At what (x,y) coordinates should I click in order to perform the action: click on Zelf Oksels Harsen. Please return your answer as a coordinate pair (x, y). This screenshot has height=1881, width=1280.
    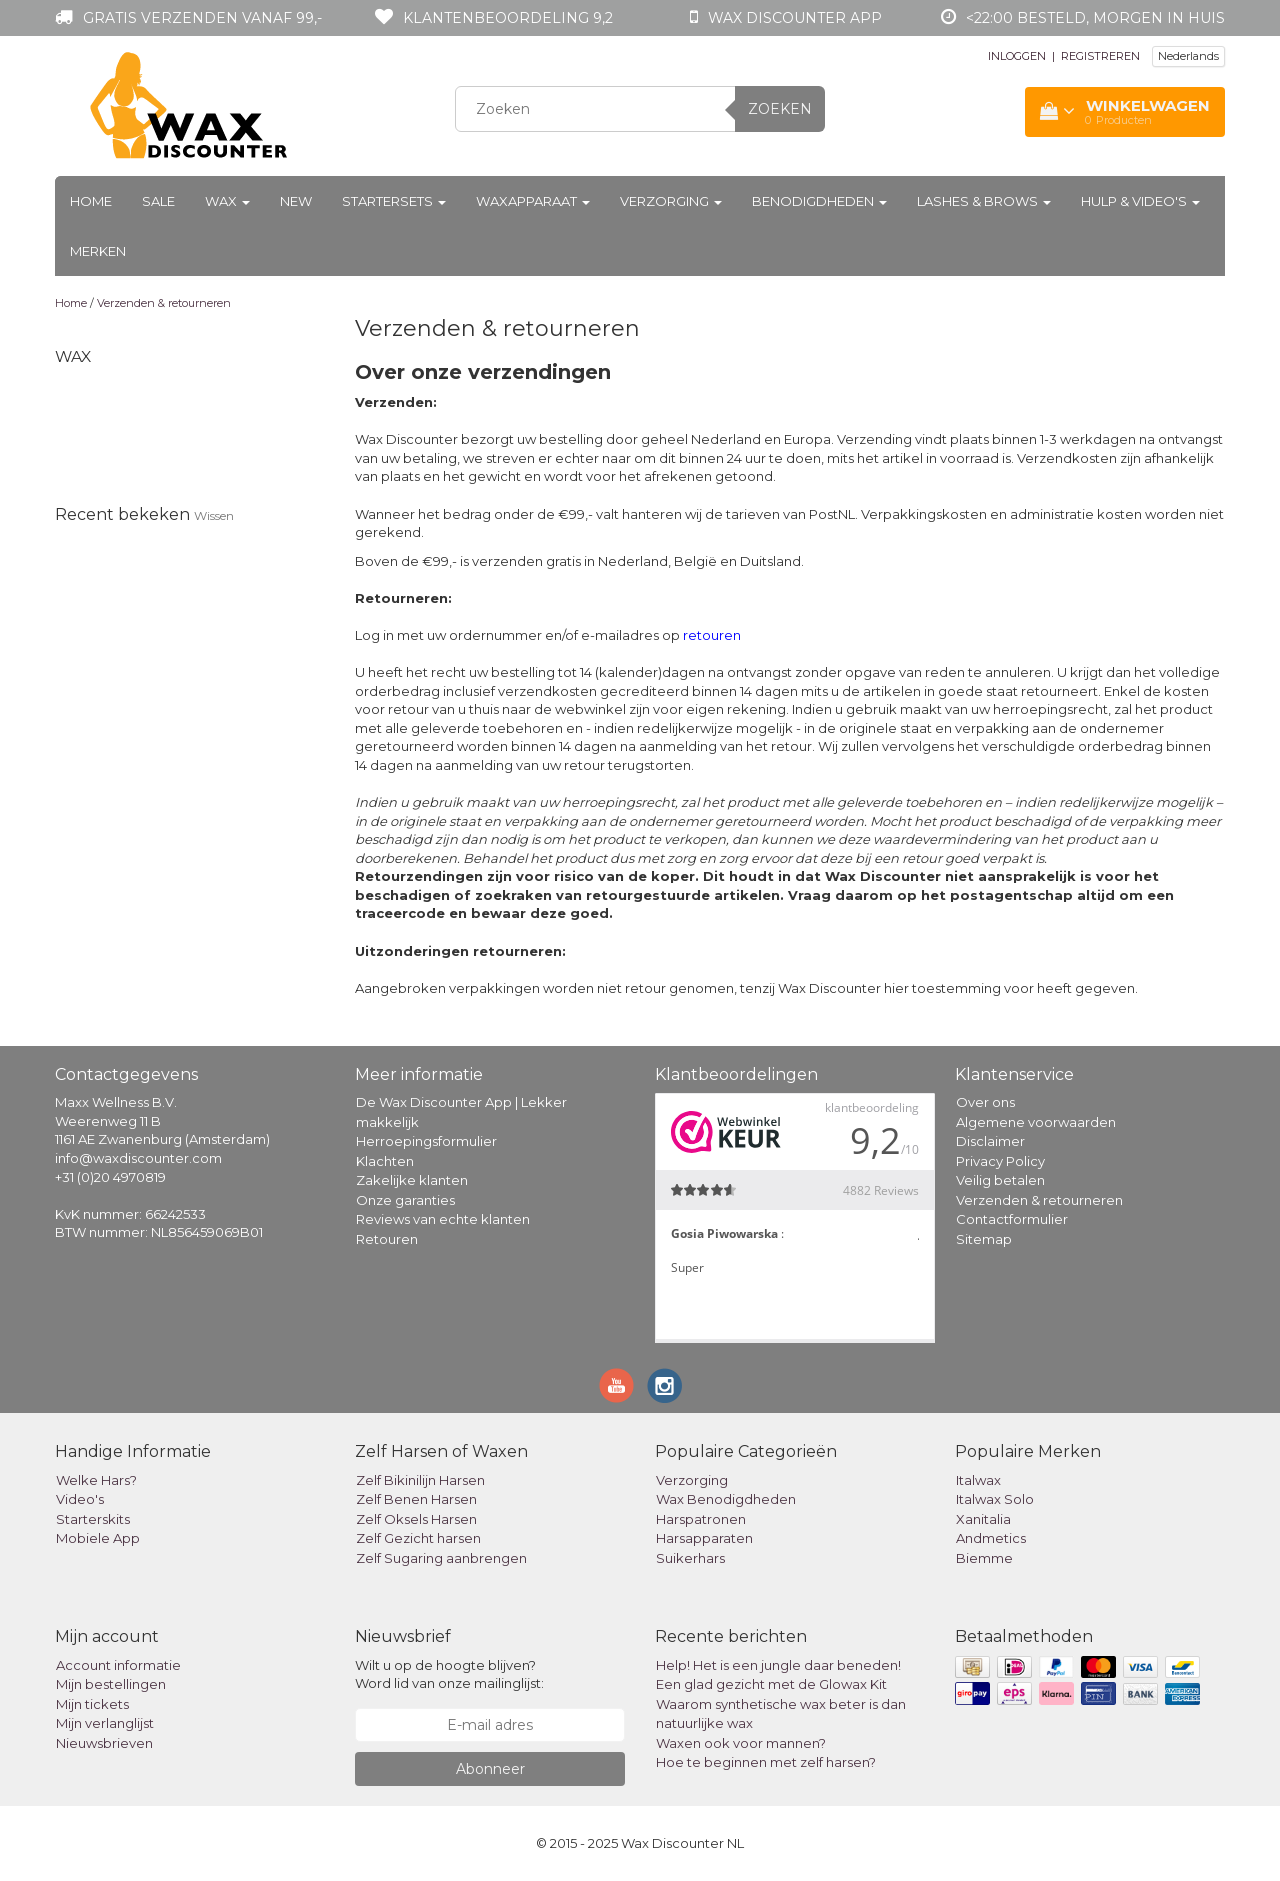
    Looking at the image, I should click on (416, 1519).